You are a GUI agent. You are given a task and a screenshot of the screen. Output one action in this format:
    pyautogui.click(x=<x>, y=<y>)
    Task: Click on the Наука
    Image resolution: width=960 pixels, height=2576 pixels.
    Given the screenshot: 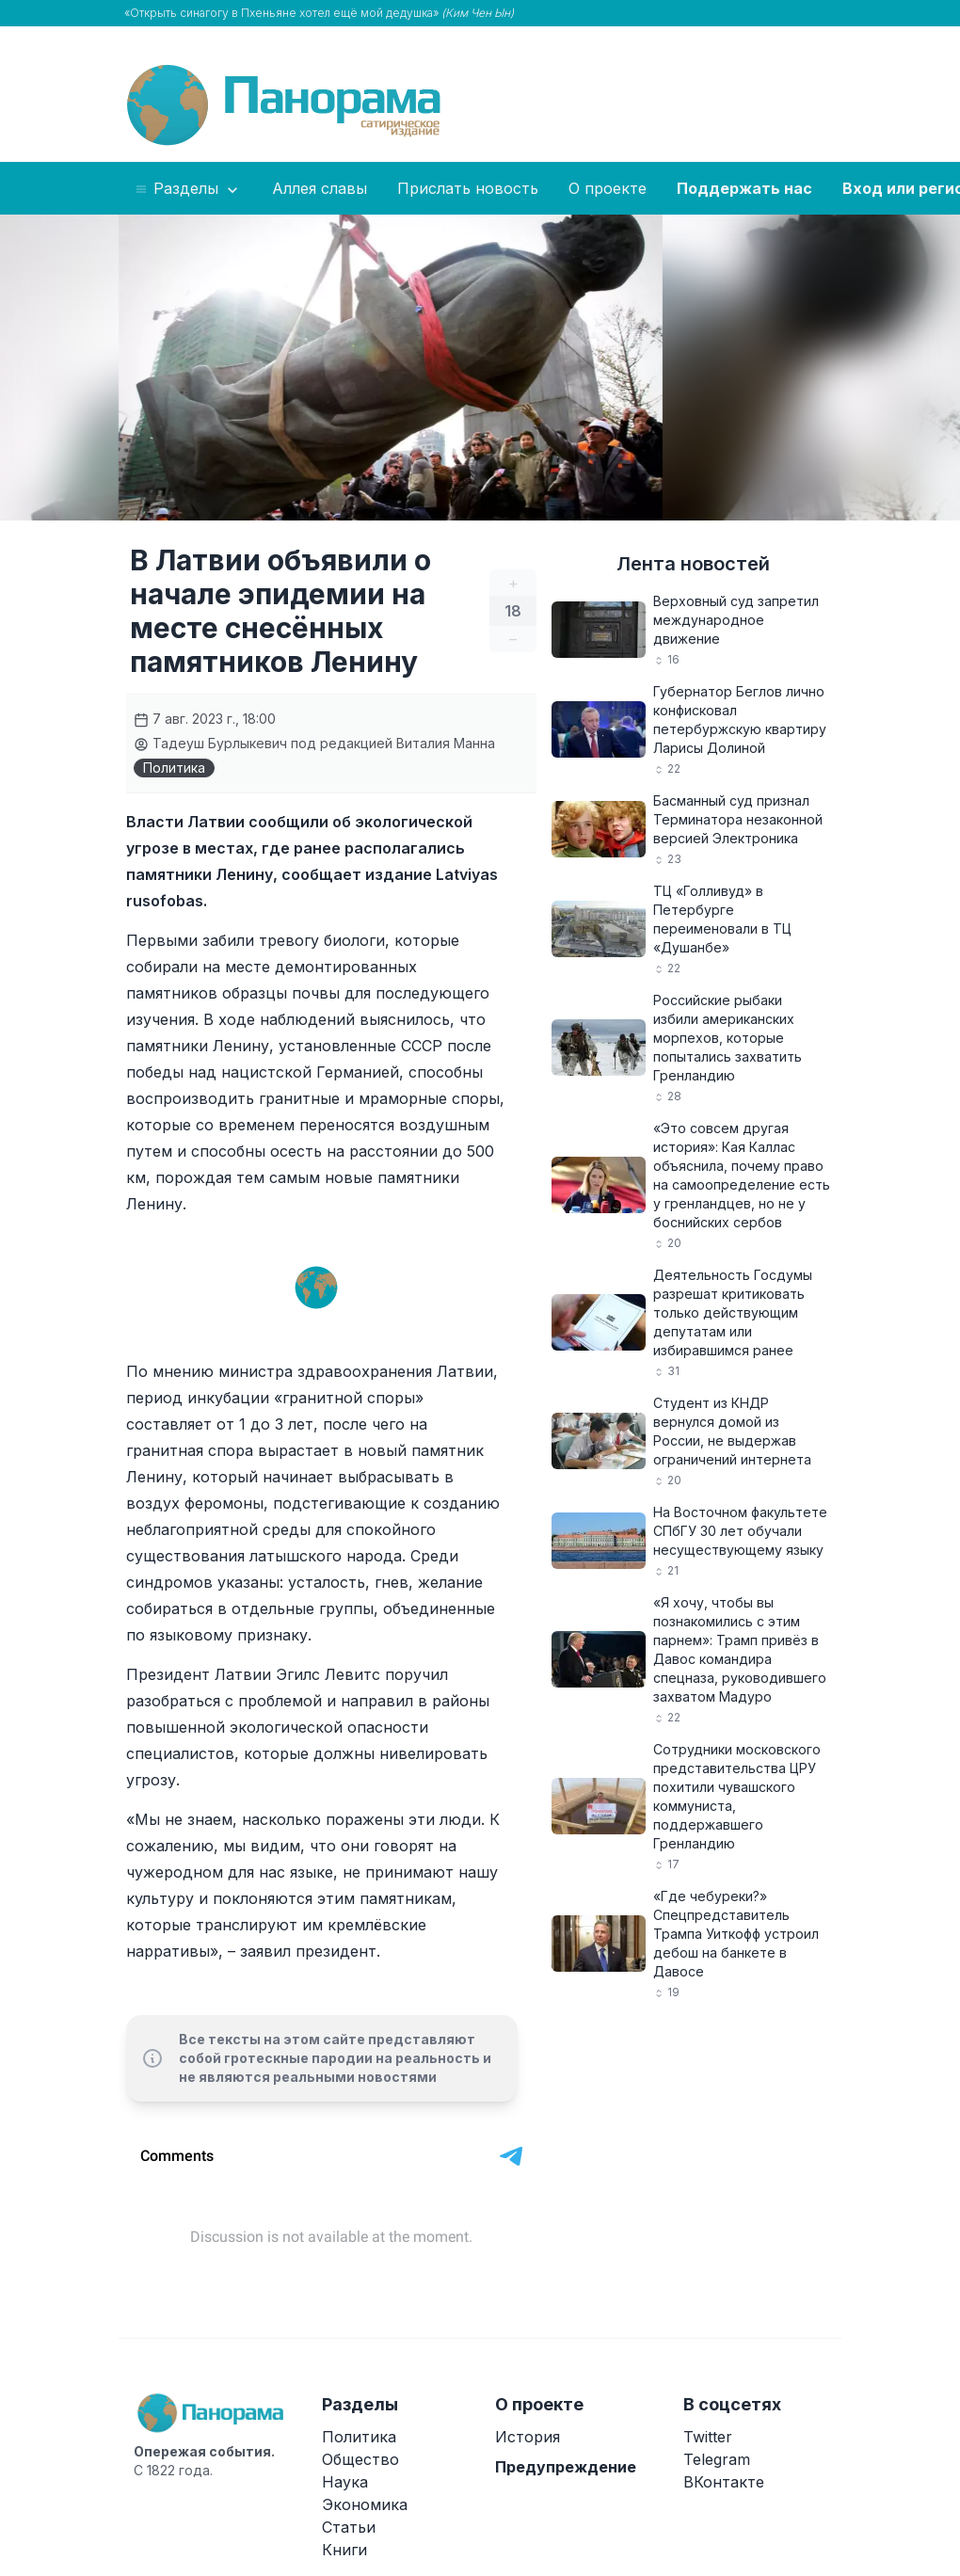 What is the action you would take?
    pyautogui.click(x=345, y=2481)
    